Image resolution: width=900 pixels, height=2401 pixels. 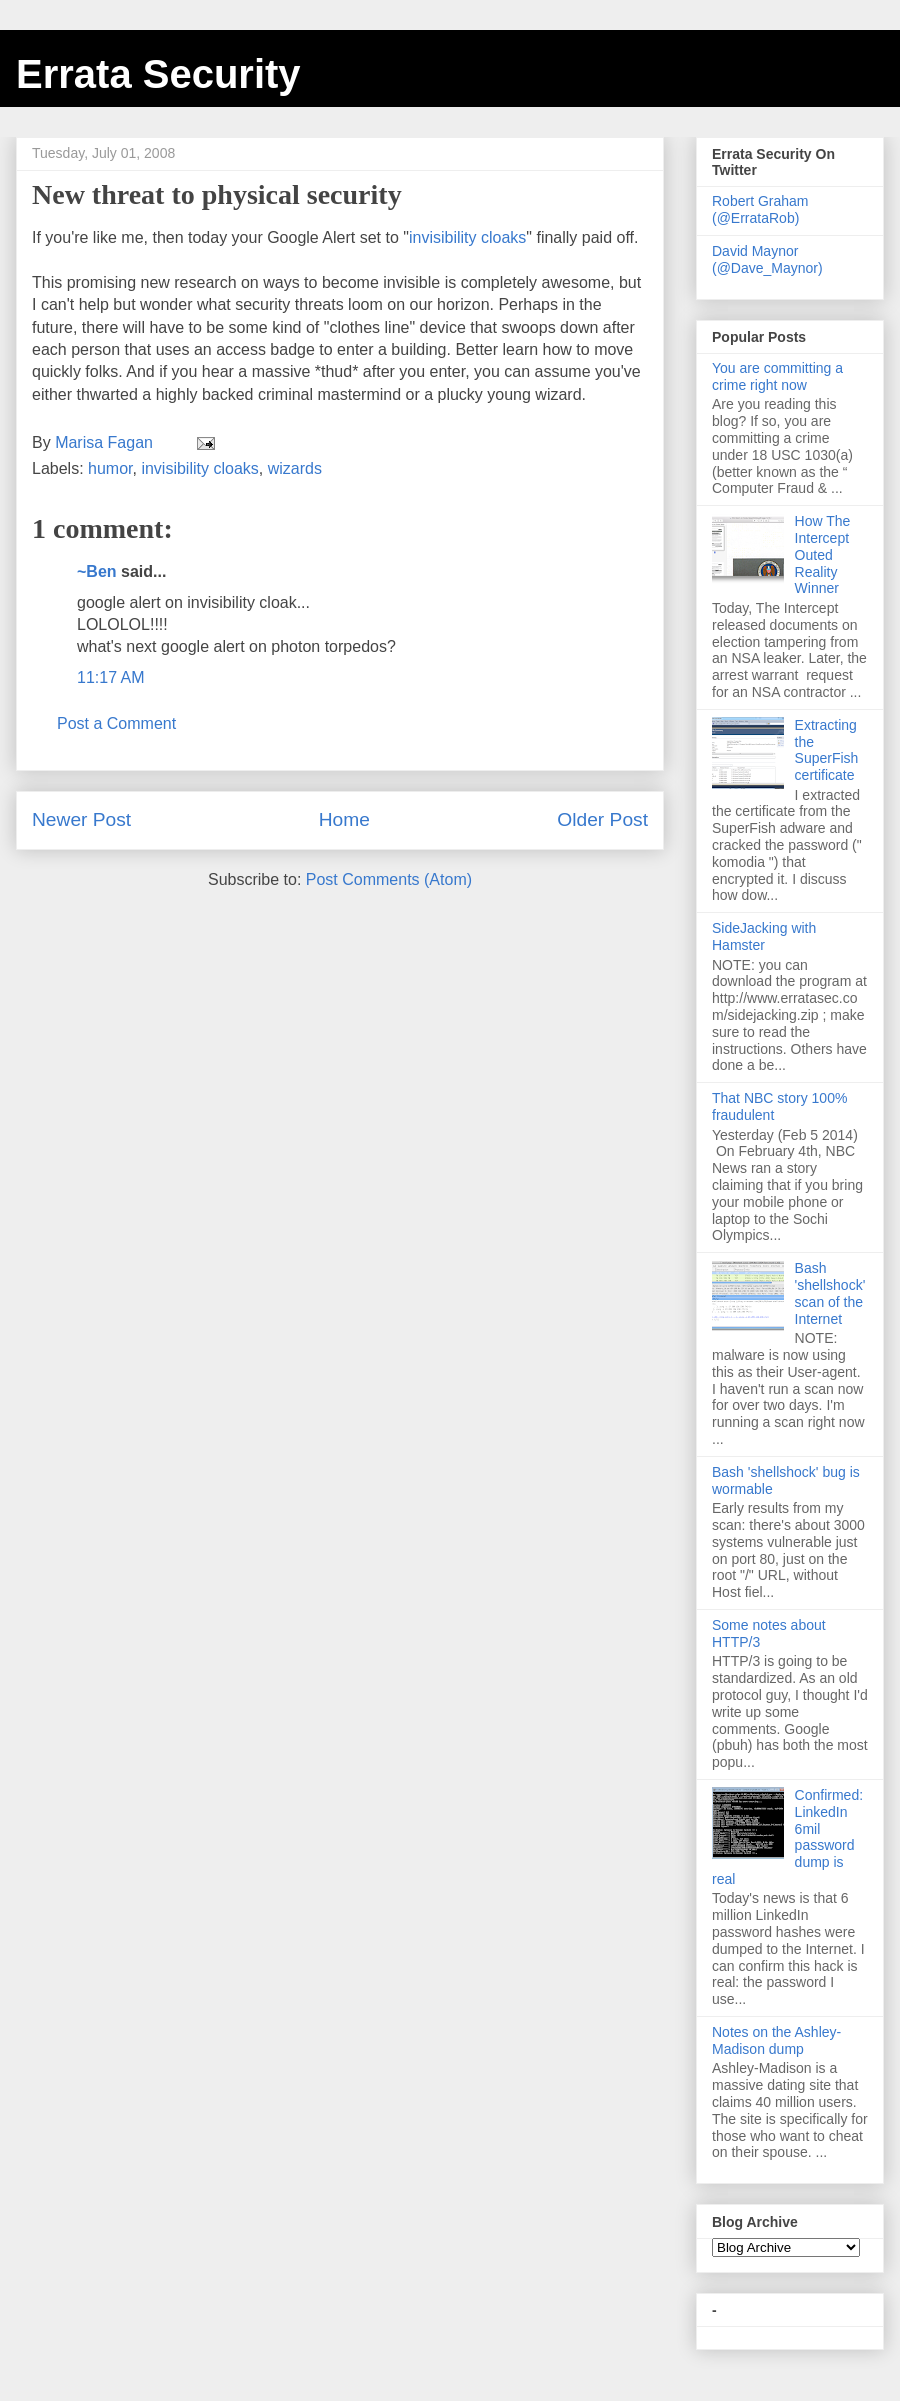 What do you see at coordinates (116, 723) in the screenshot?
I see `Post a Comment` at bounding box center [116, 723].